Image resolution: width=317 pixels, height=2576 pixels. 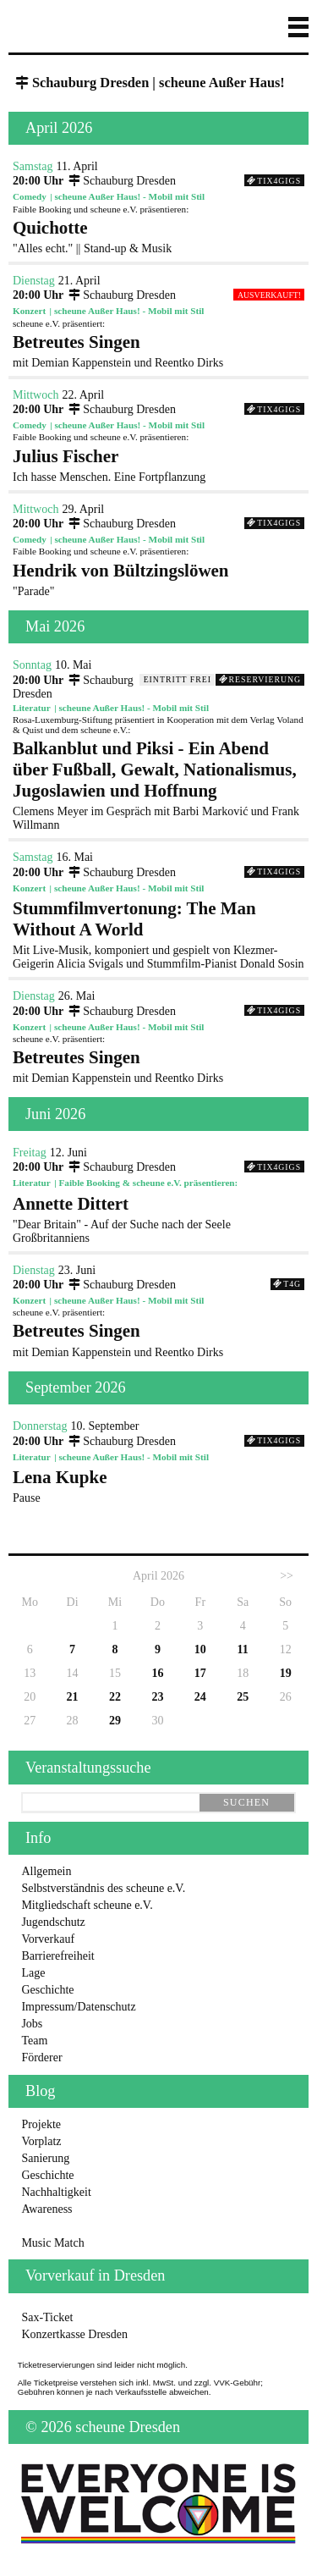 What do you see at coordinates (41, 2141) in the screenshot?
I see `Vorplatz` at bounding box center [41, 2141].